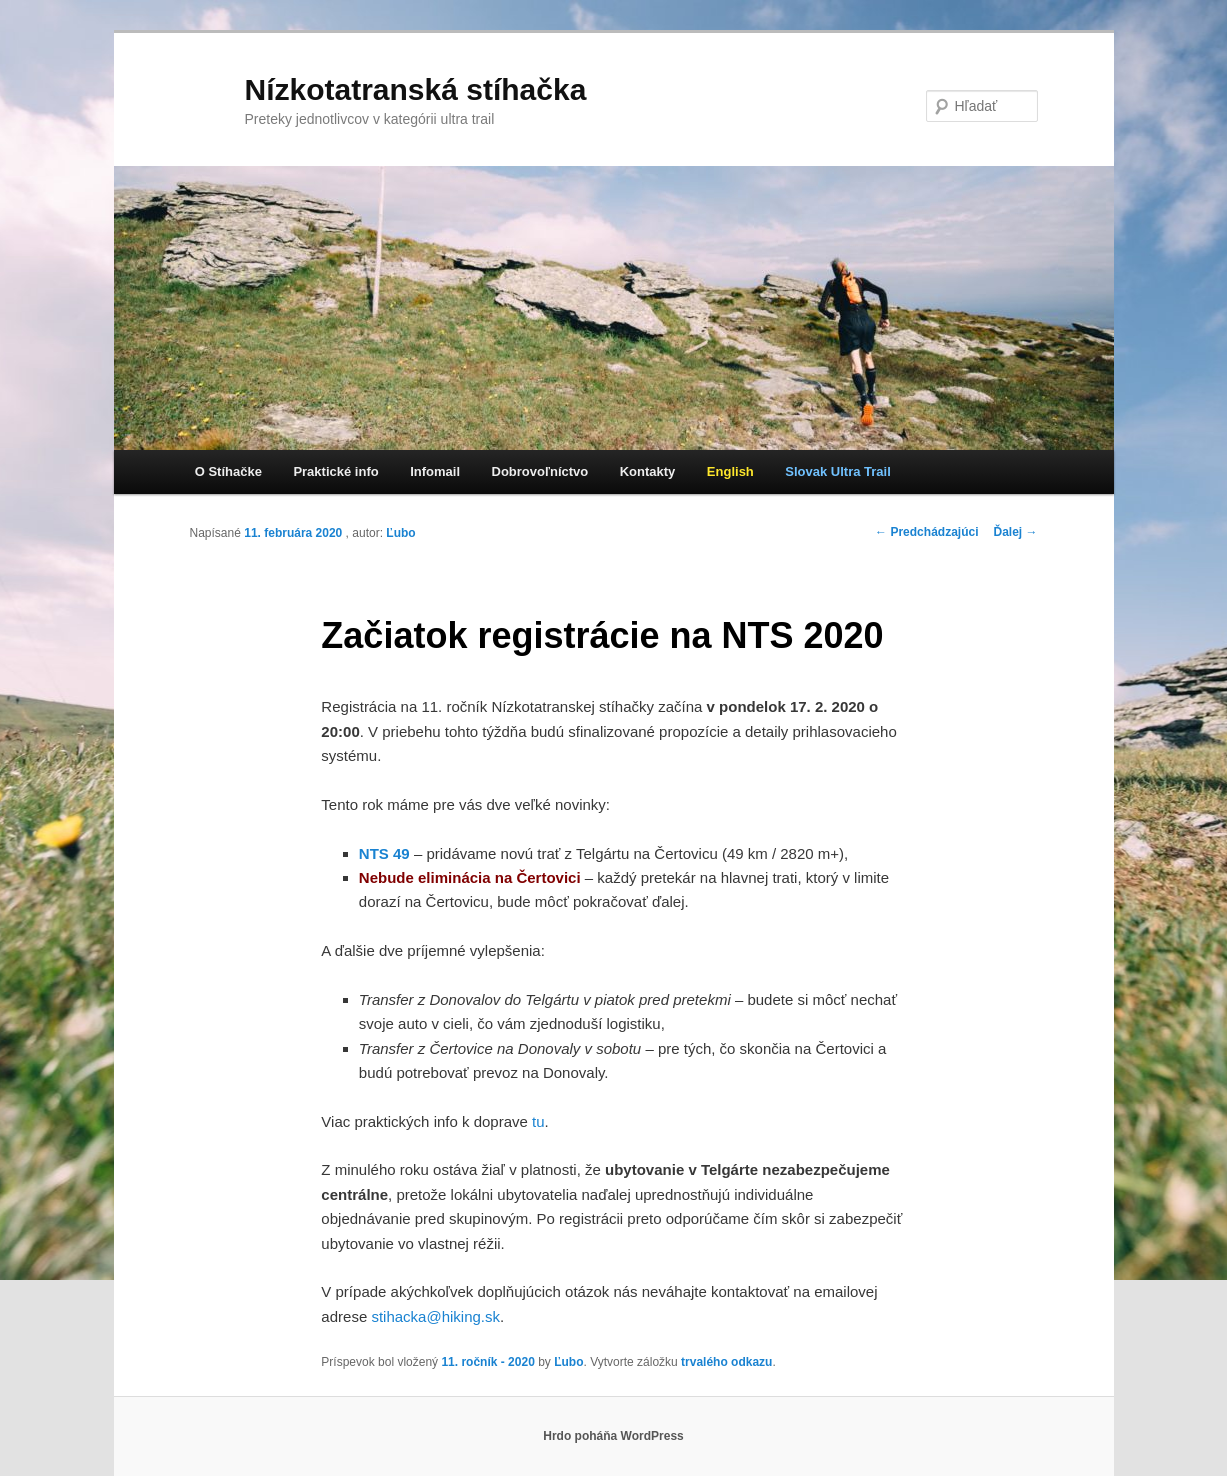 The image size is (1227, 1476). Describe the element at coordinates (435, 1316) in the screenshot. I see `stihacka@hiking.sk` at that location.